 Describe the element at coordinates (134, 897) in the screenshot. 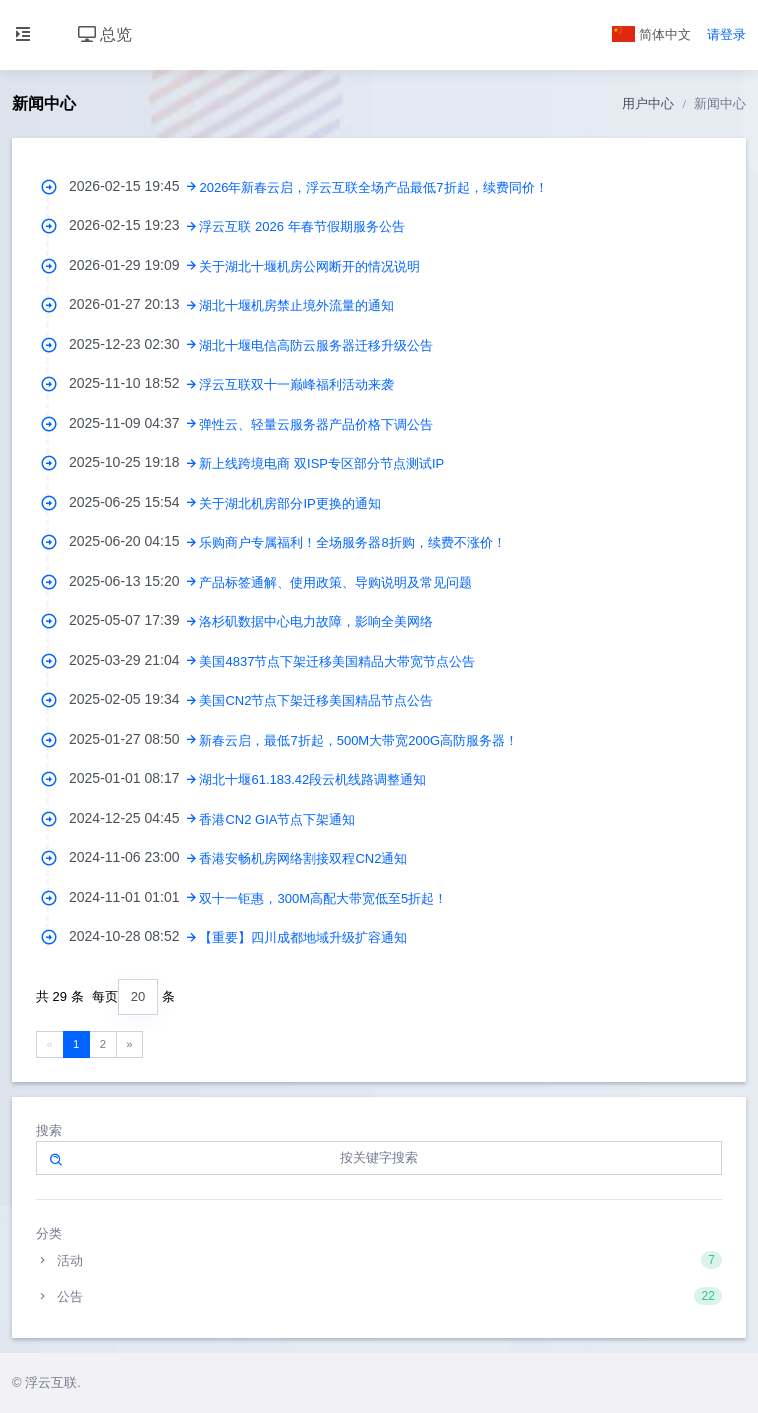

I see `2024-11-01 01:01` at that location.